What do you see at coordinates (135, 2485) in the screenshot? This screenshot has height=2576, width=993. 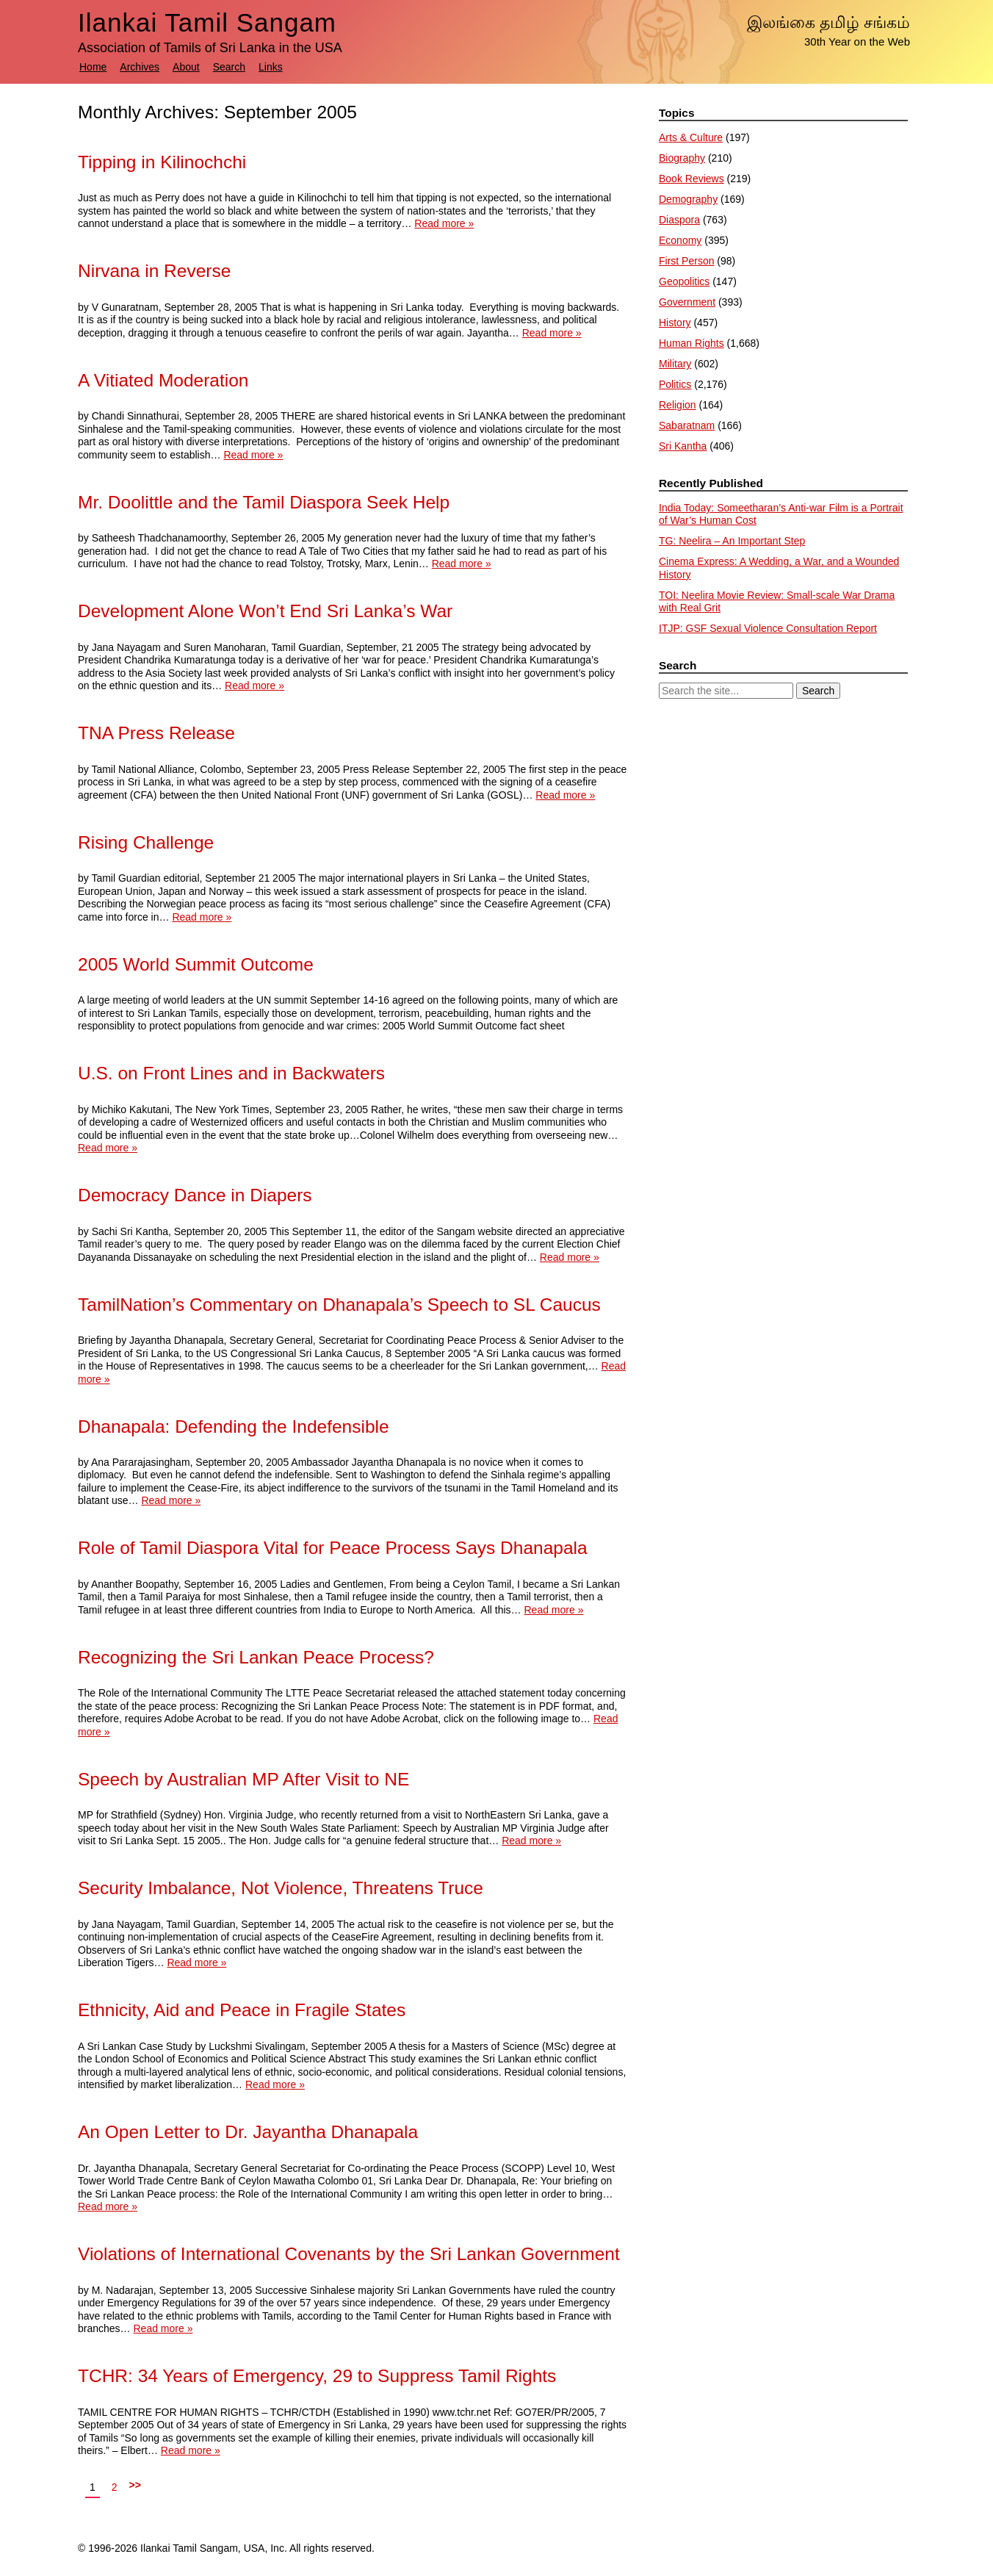 I see `>>` at bounding box center [135, 2485].